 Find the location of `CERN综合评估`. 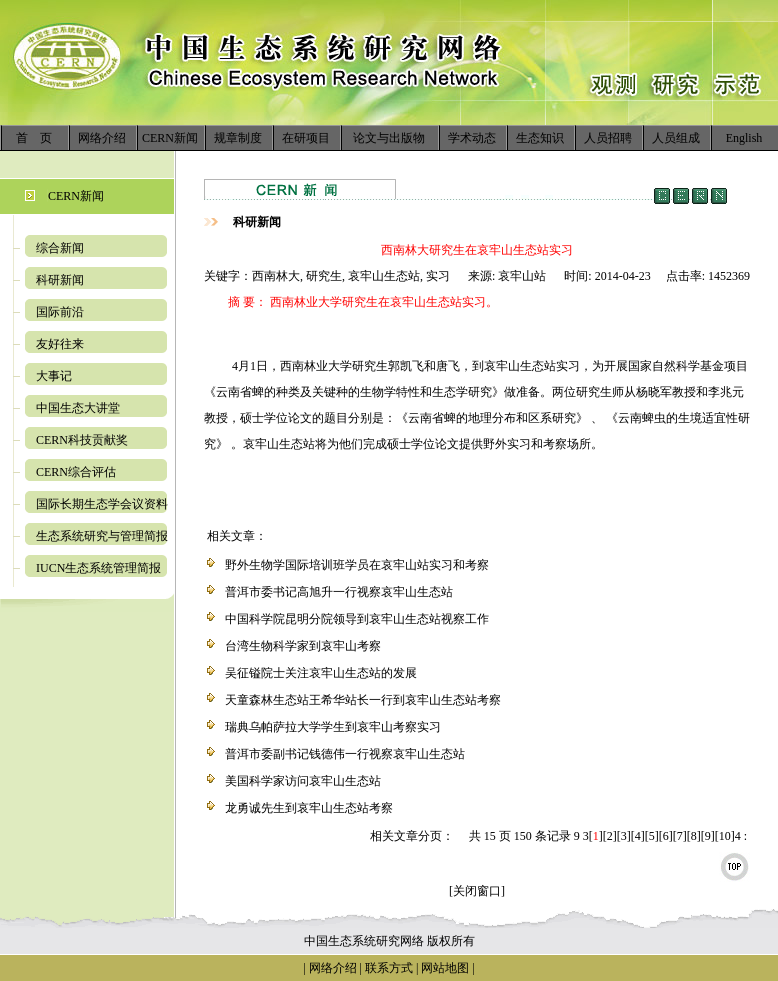

CERN综合评估 is located at coordinates (76, 472).